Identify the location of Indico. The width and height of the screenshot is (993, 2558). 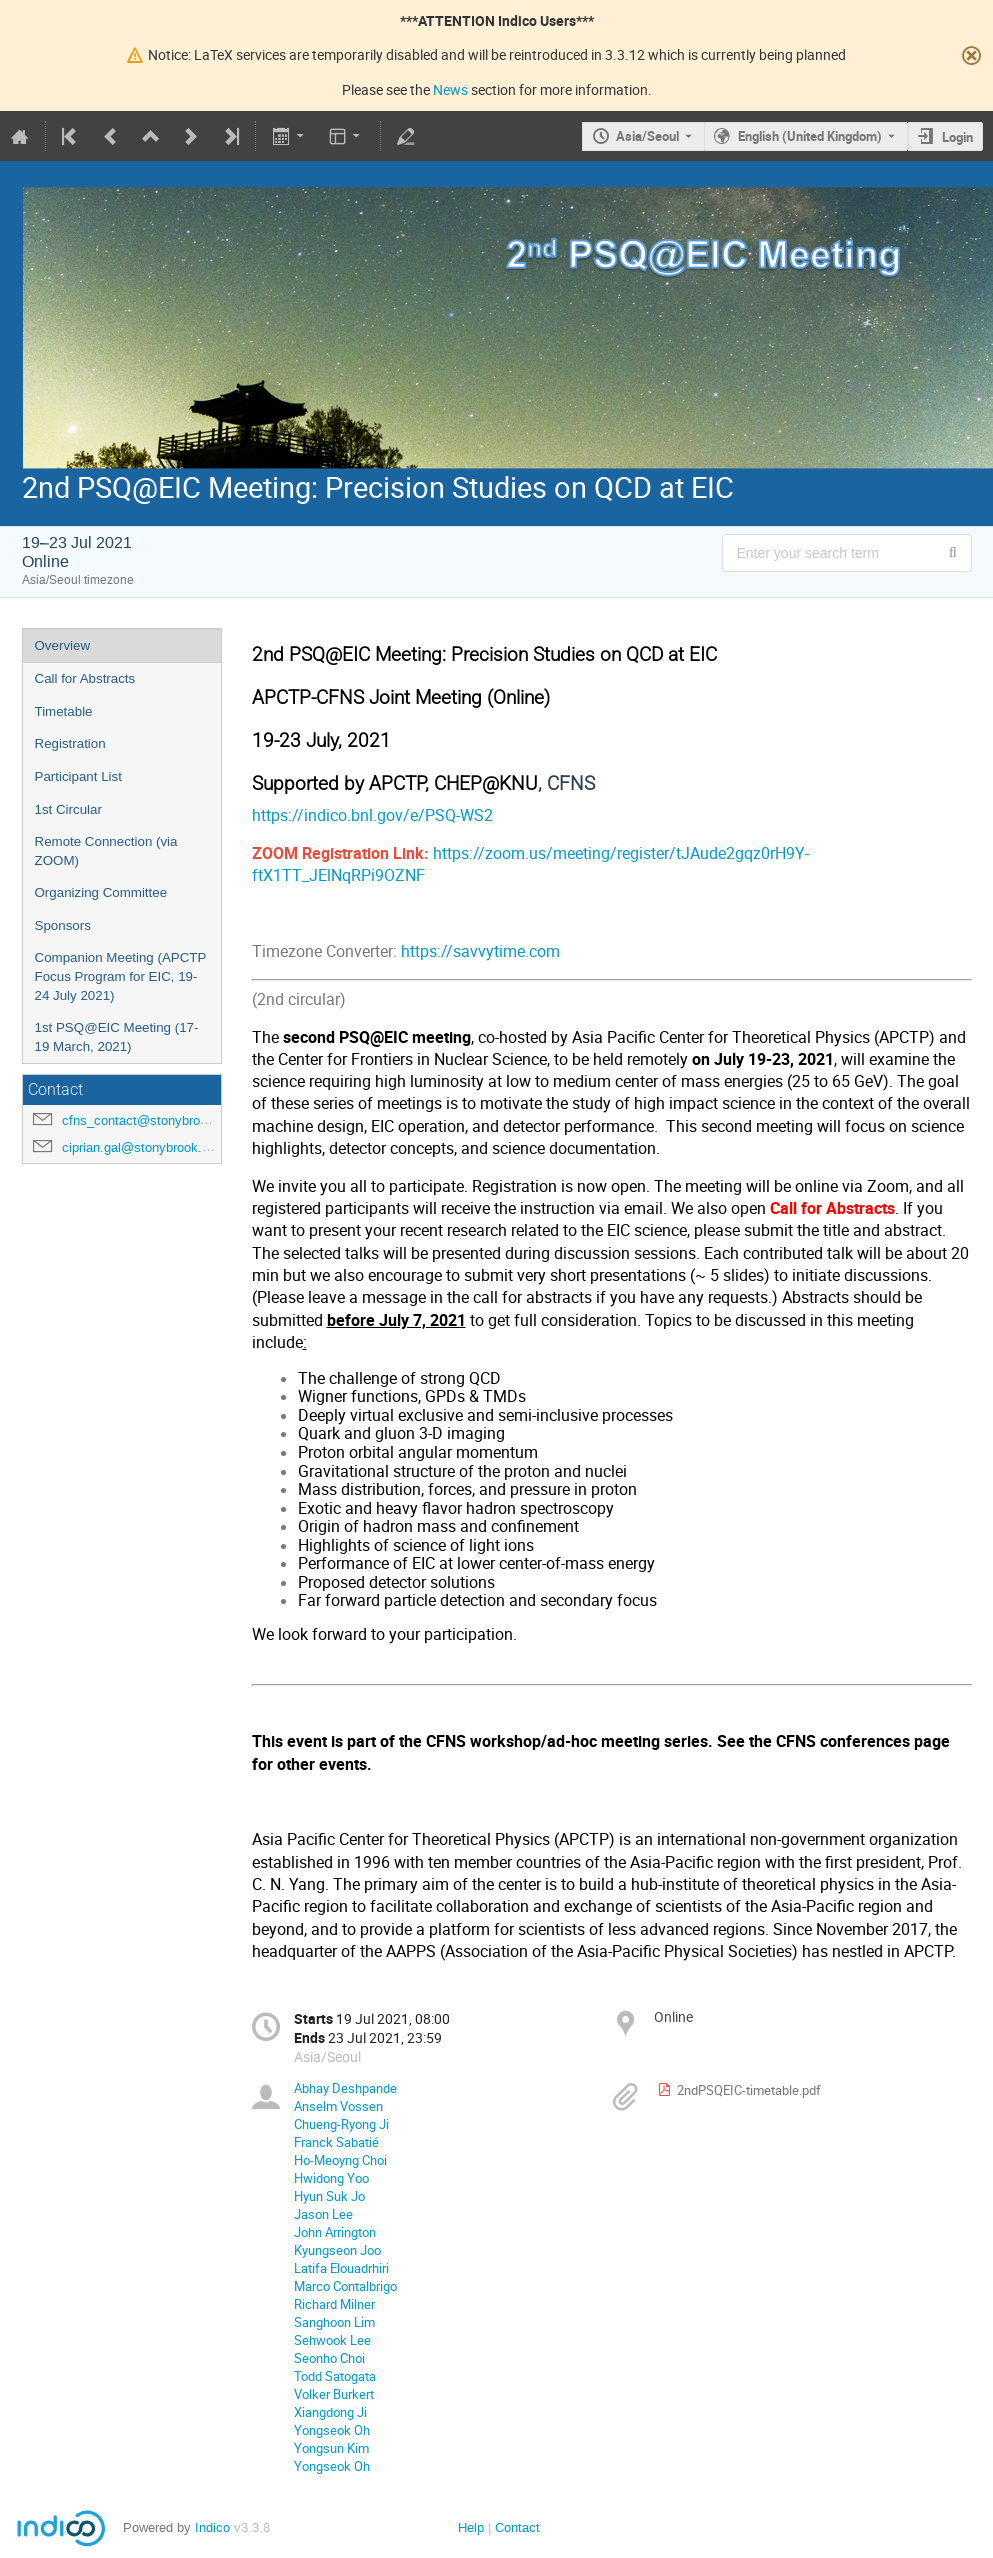
(212, 2527).